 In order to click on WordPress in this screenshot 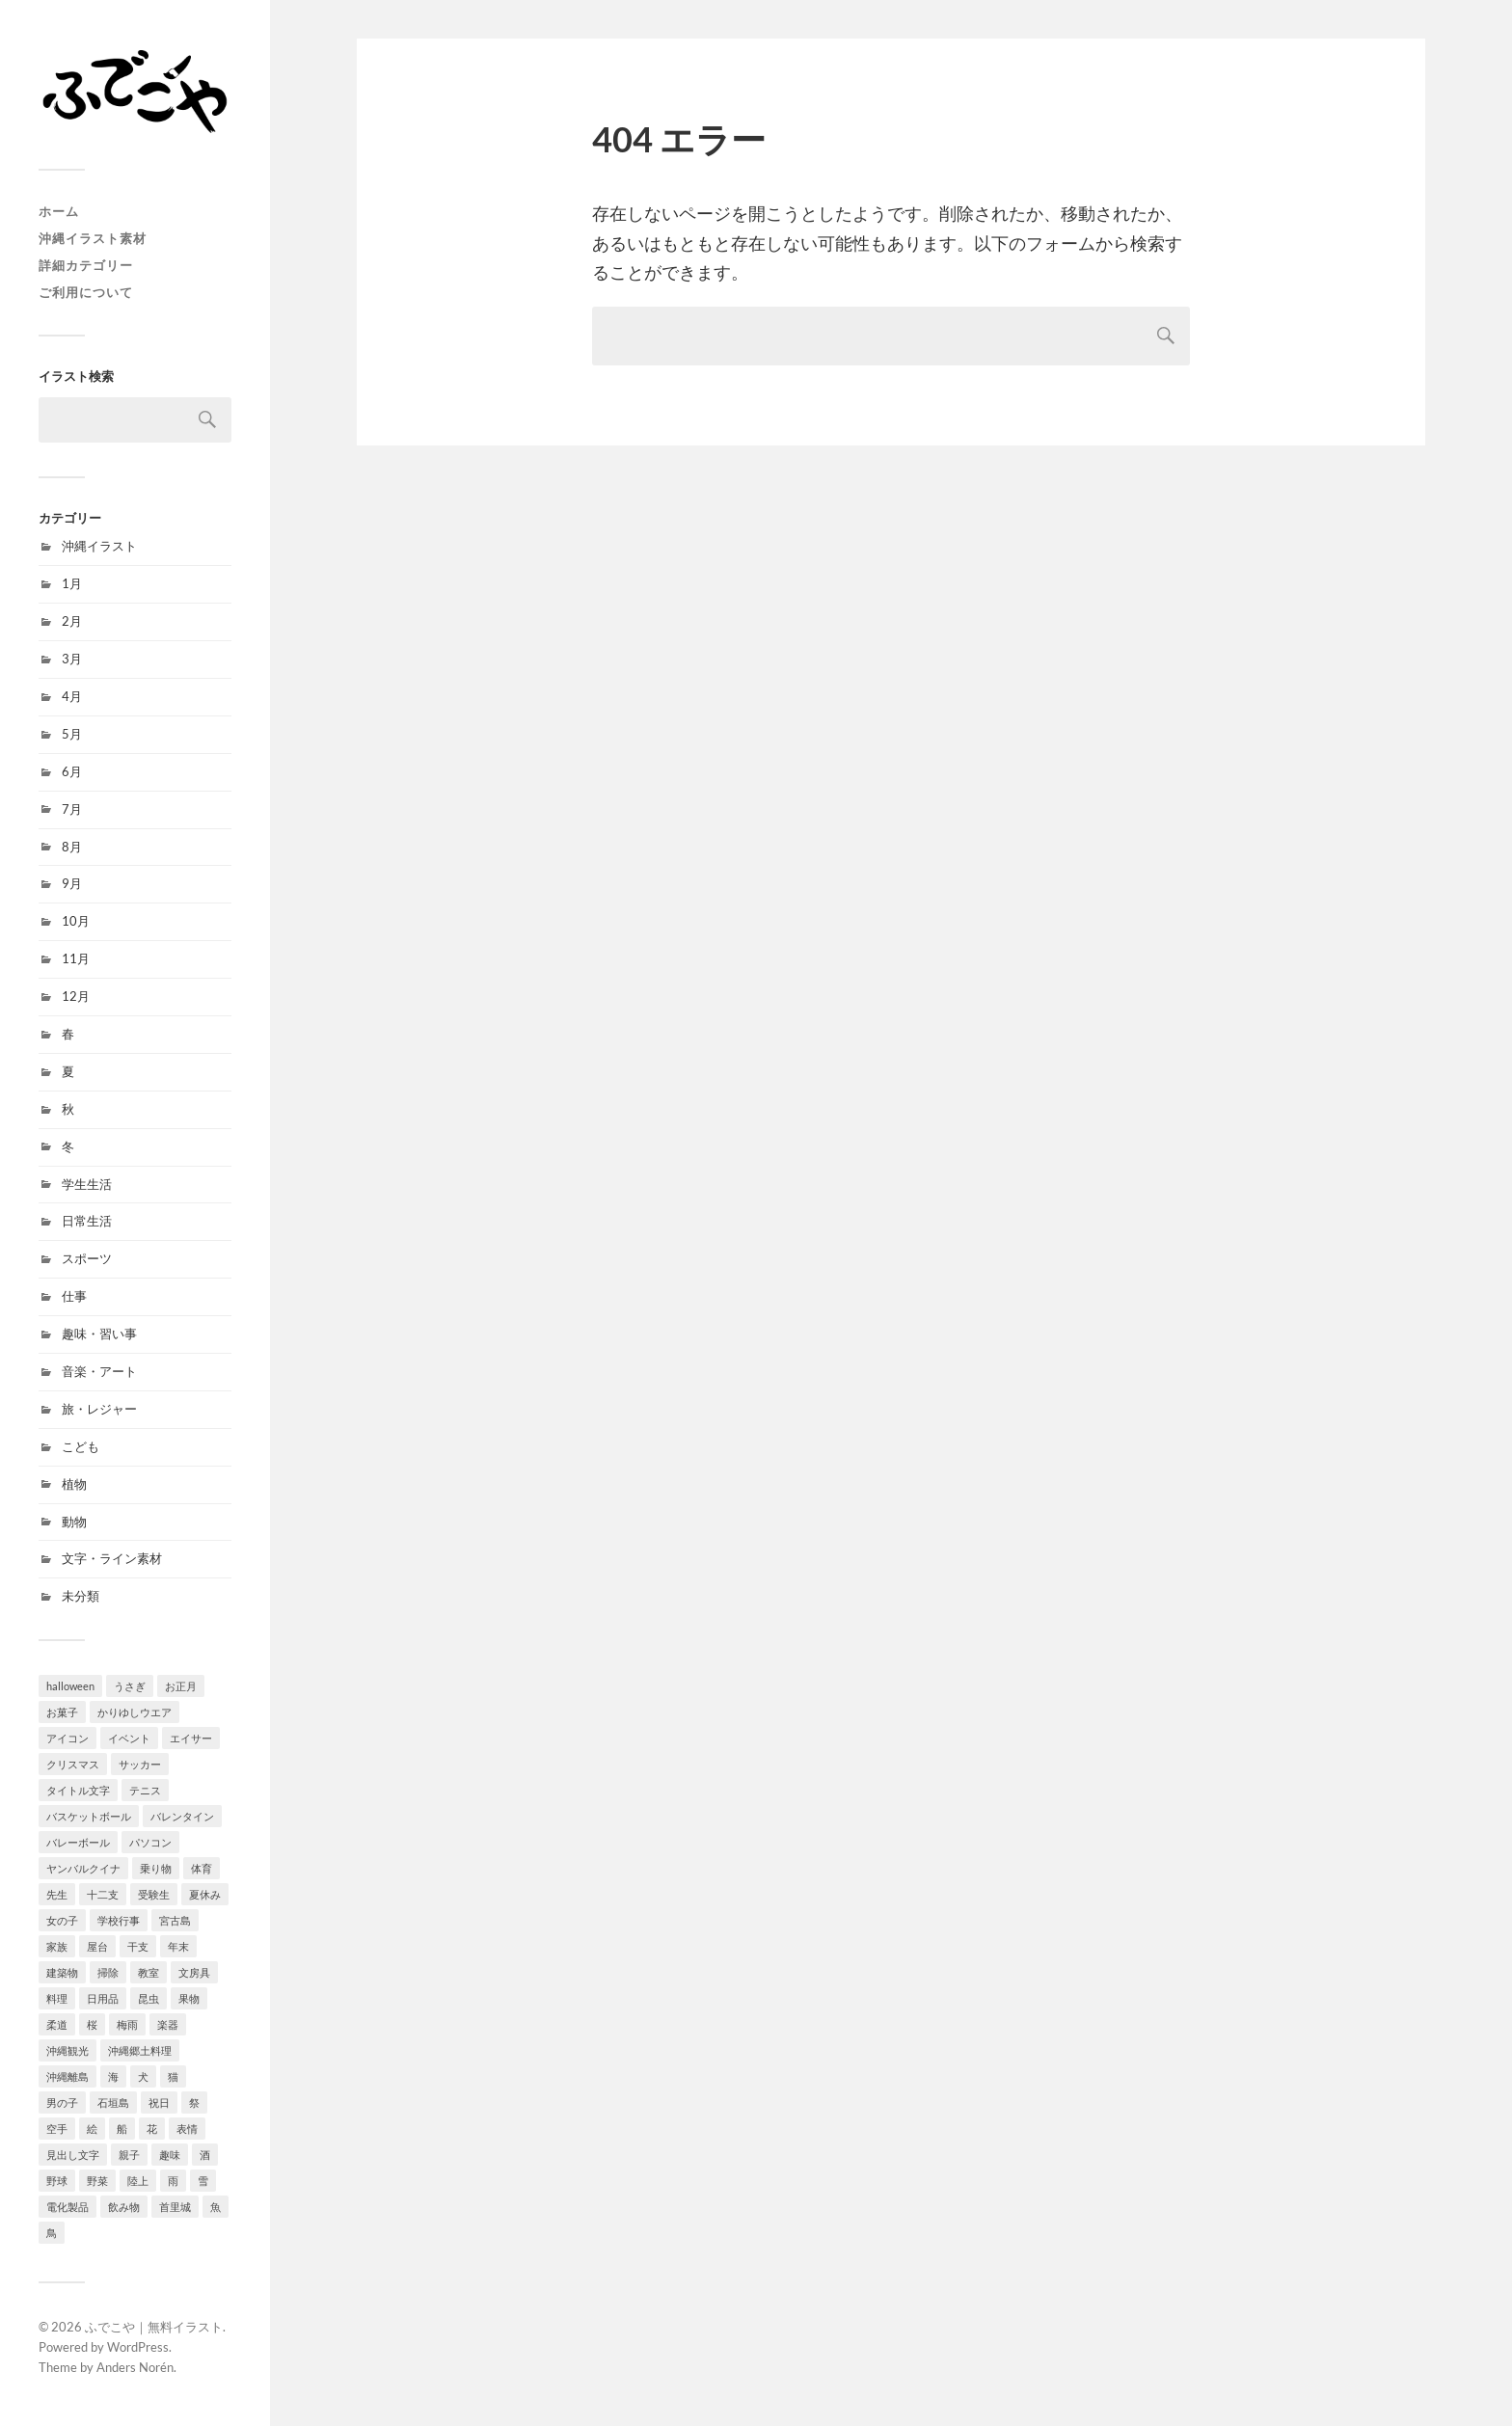, I will do `click(138, 2347)`.